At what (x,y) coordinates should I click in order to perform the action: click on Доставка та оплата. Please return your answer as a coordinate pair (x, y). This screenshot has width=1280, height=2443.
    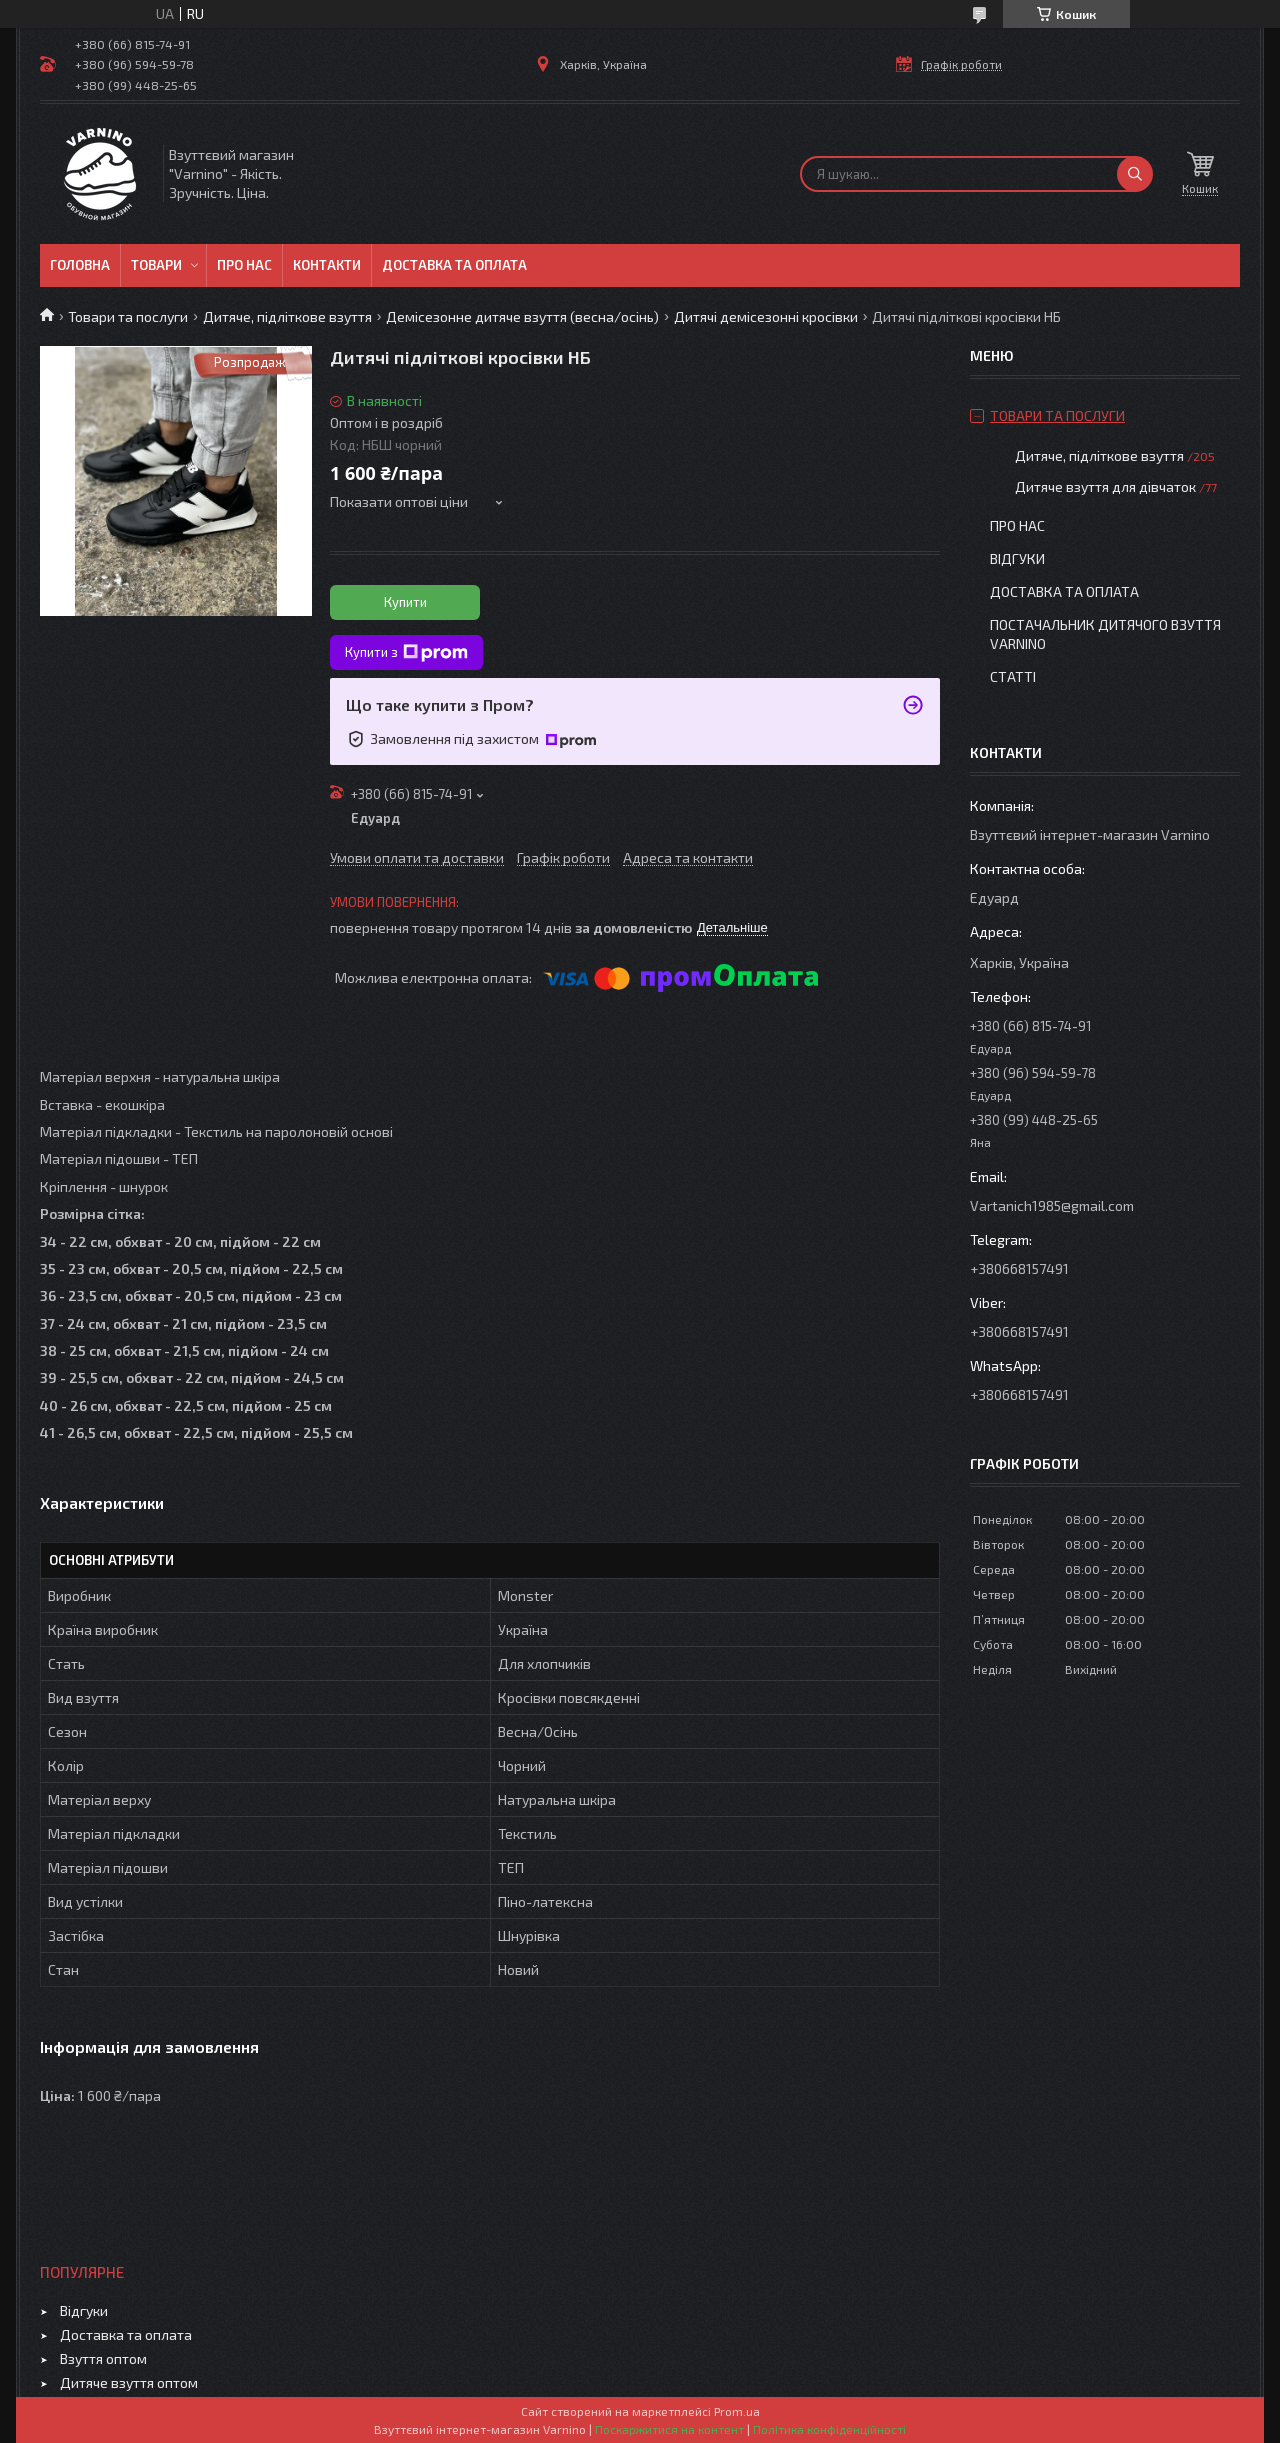
    Looking at the image, I should click on (454, 265).